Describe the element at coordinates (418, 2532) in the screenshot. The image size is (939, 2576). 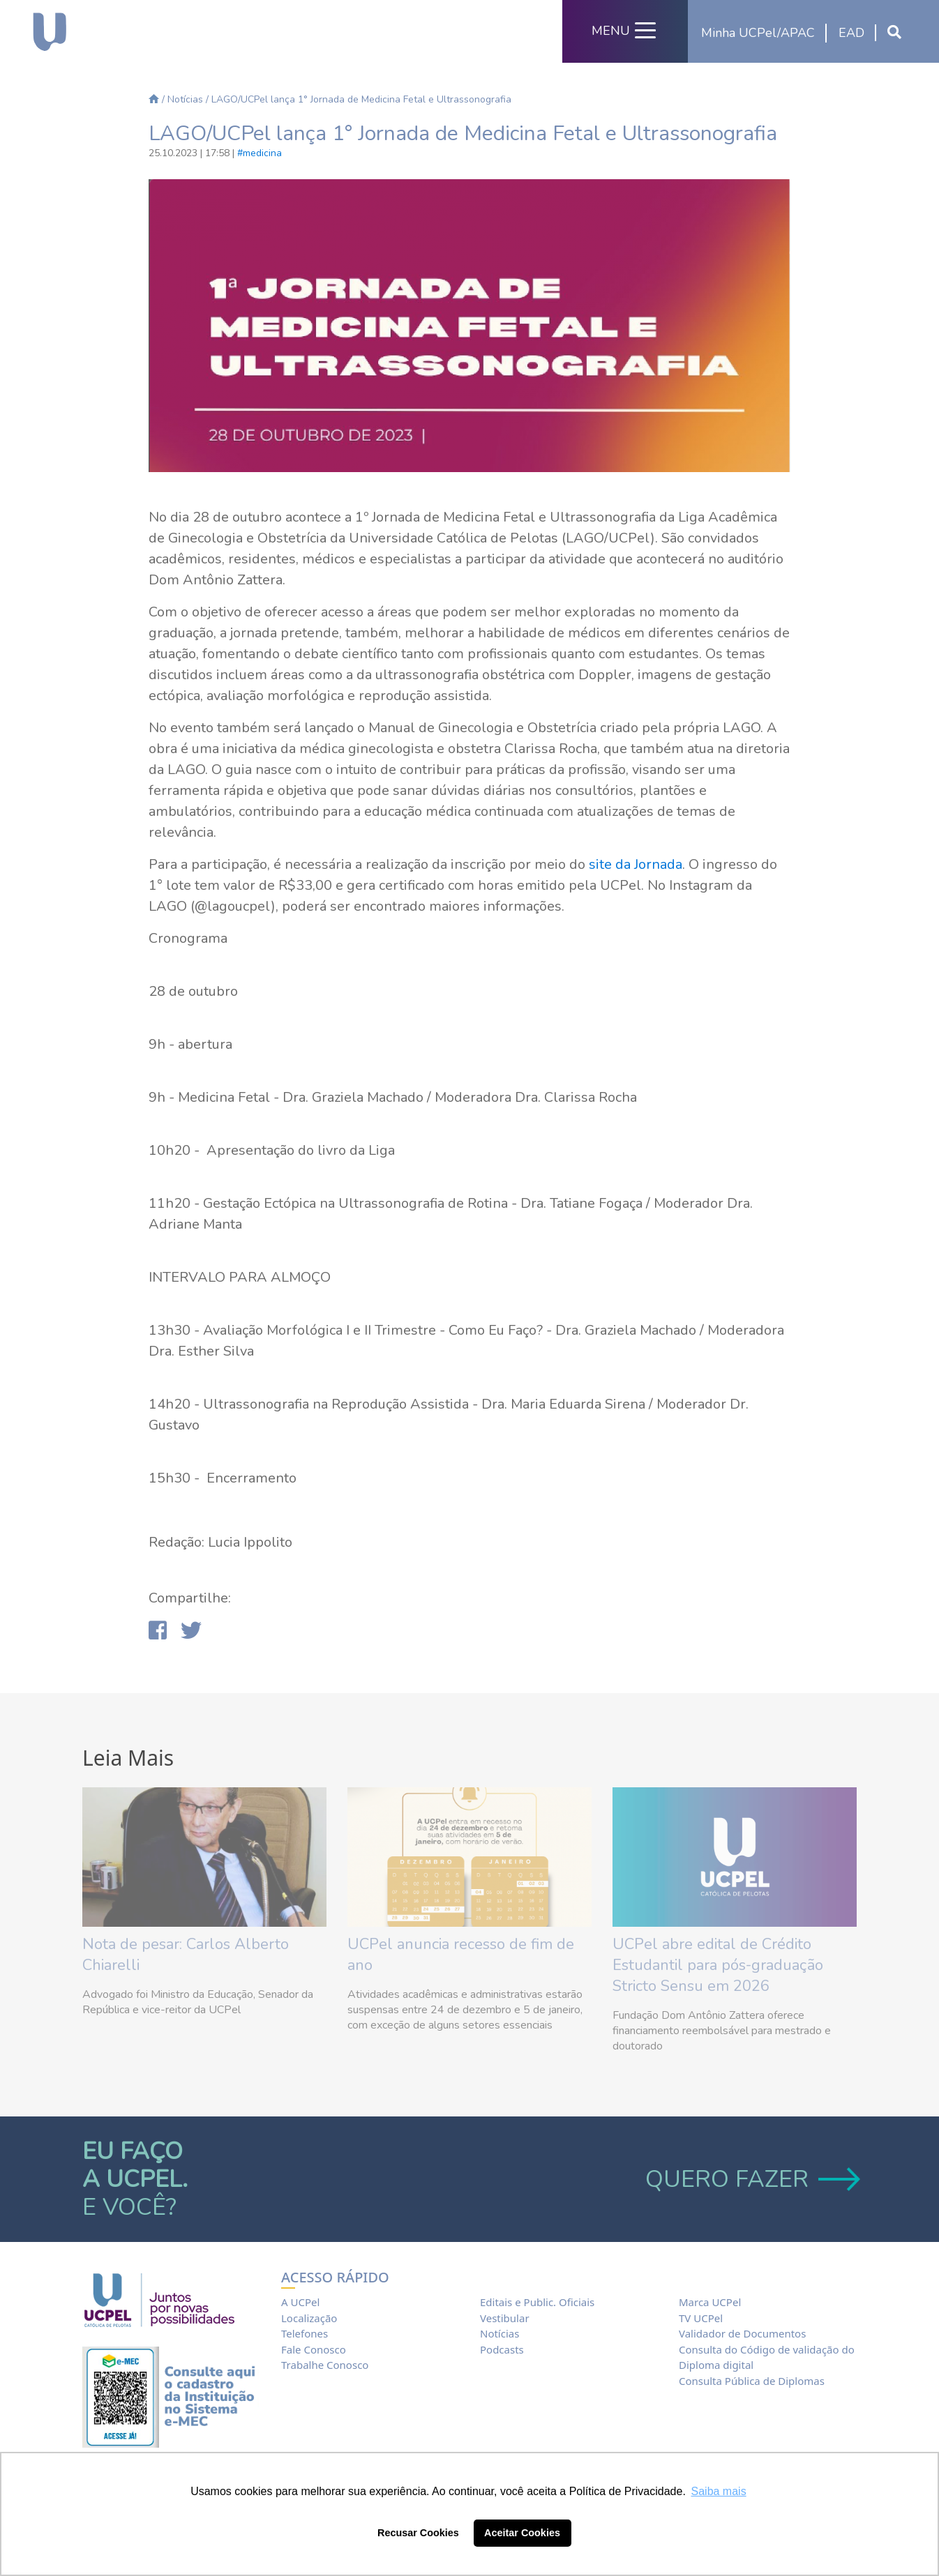
I see `Recusar Cookies [button]` at that location.